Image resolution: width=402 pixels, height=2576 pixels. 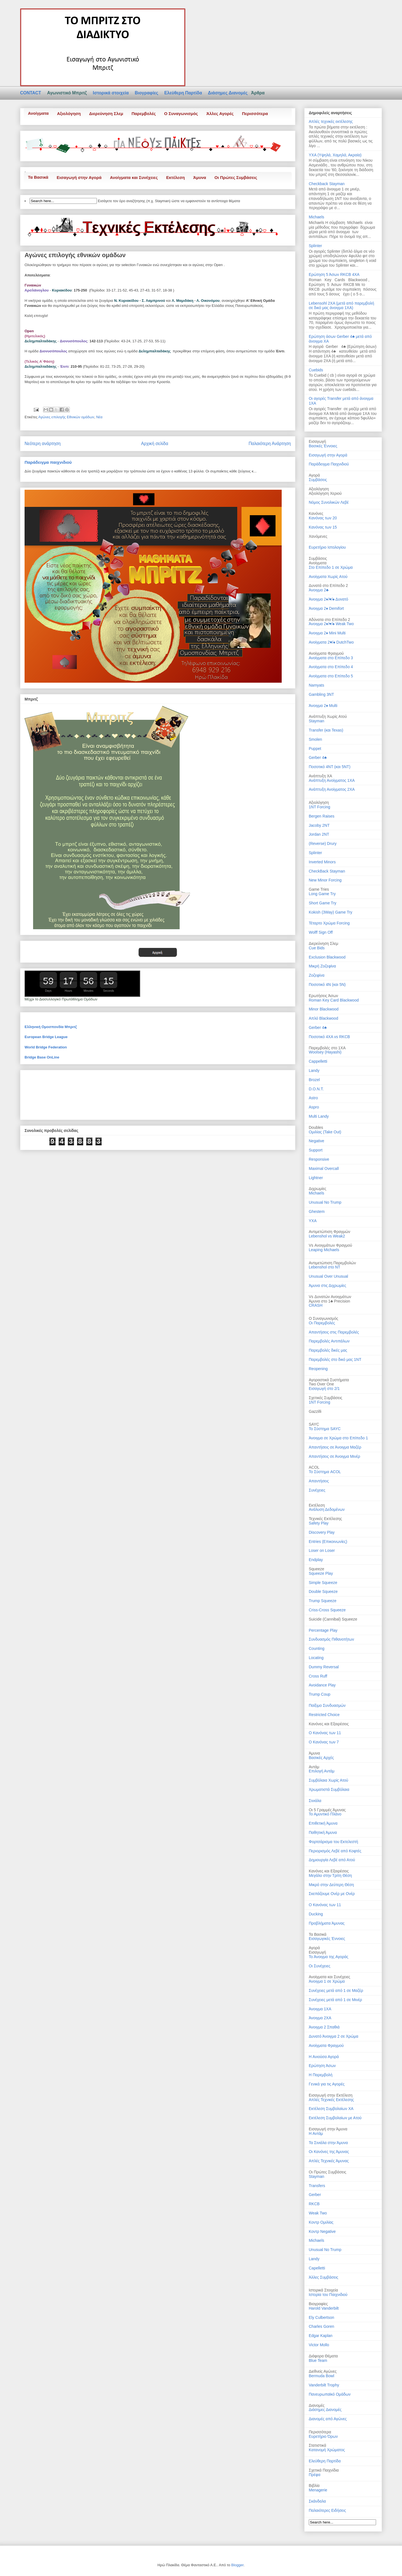 What do you see at coordinates (319, 1402) in the screenshot?
I see `1ΝΤ Forcing` at bounding box center [319, 1402].